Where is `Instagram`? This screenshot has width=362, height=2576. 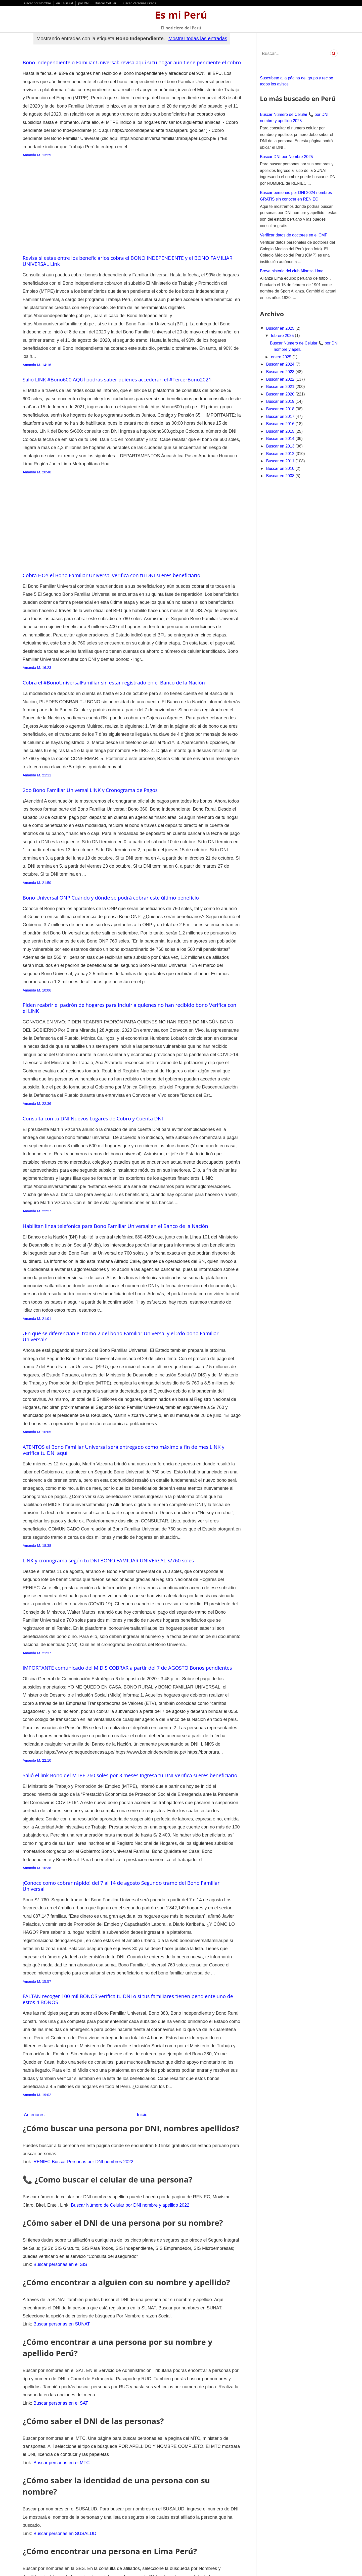 Instagram is located at coordinates (280, 2439).